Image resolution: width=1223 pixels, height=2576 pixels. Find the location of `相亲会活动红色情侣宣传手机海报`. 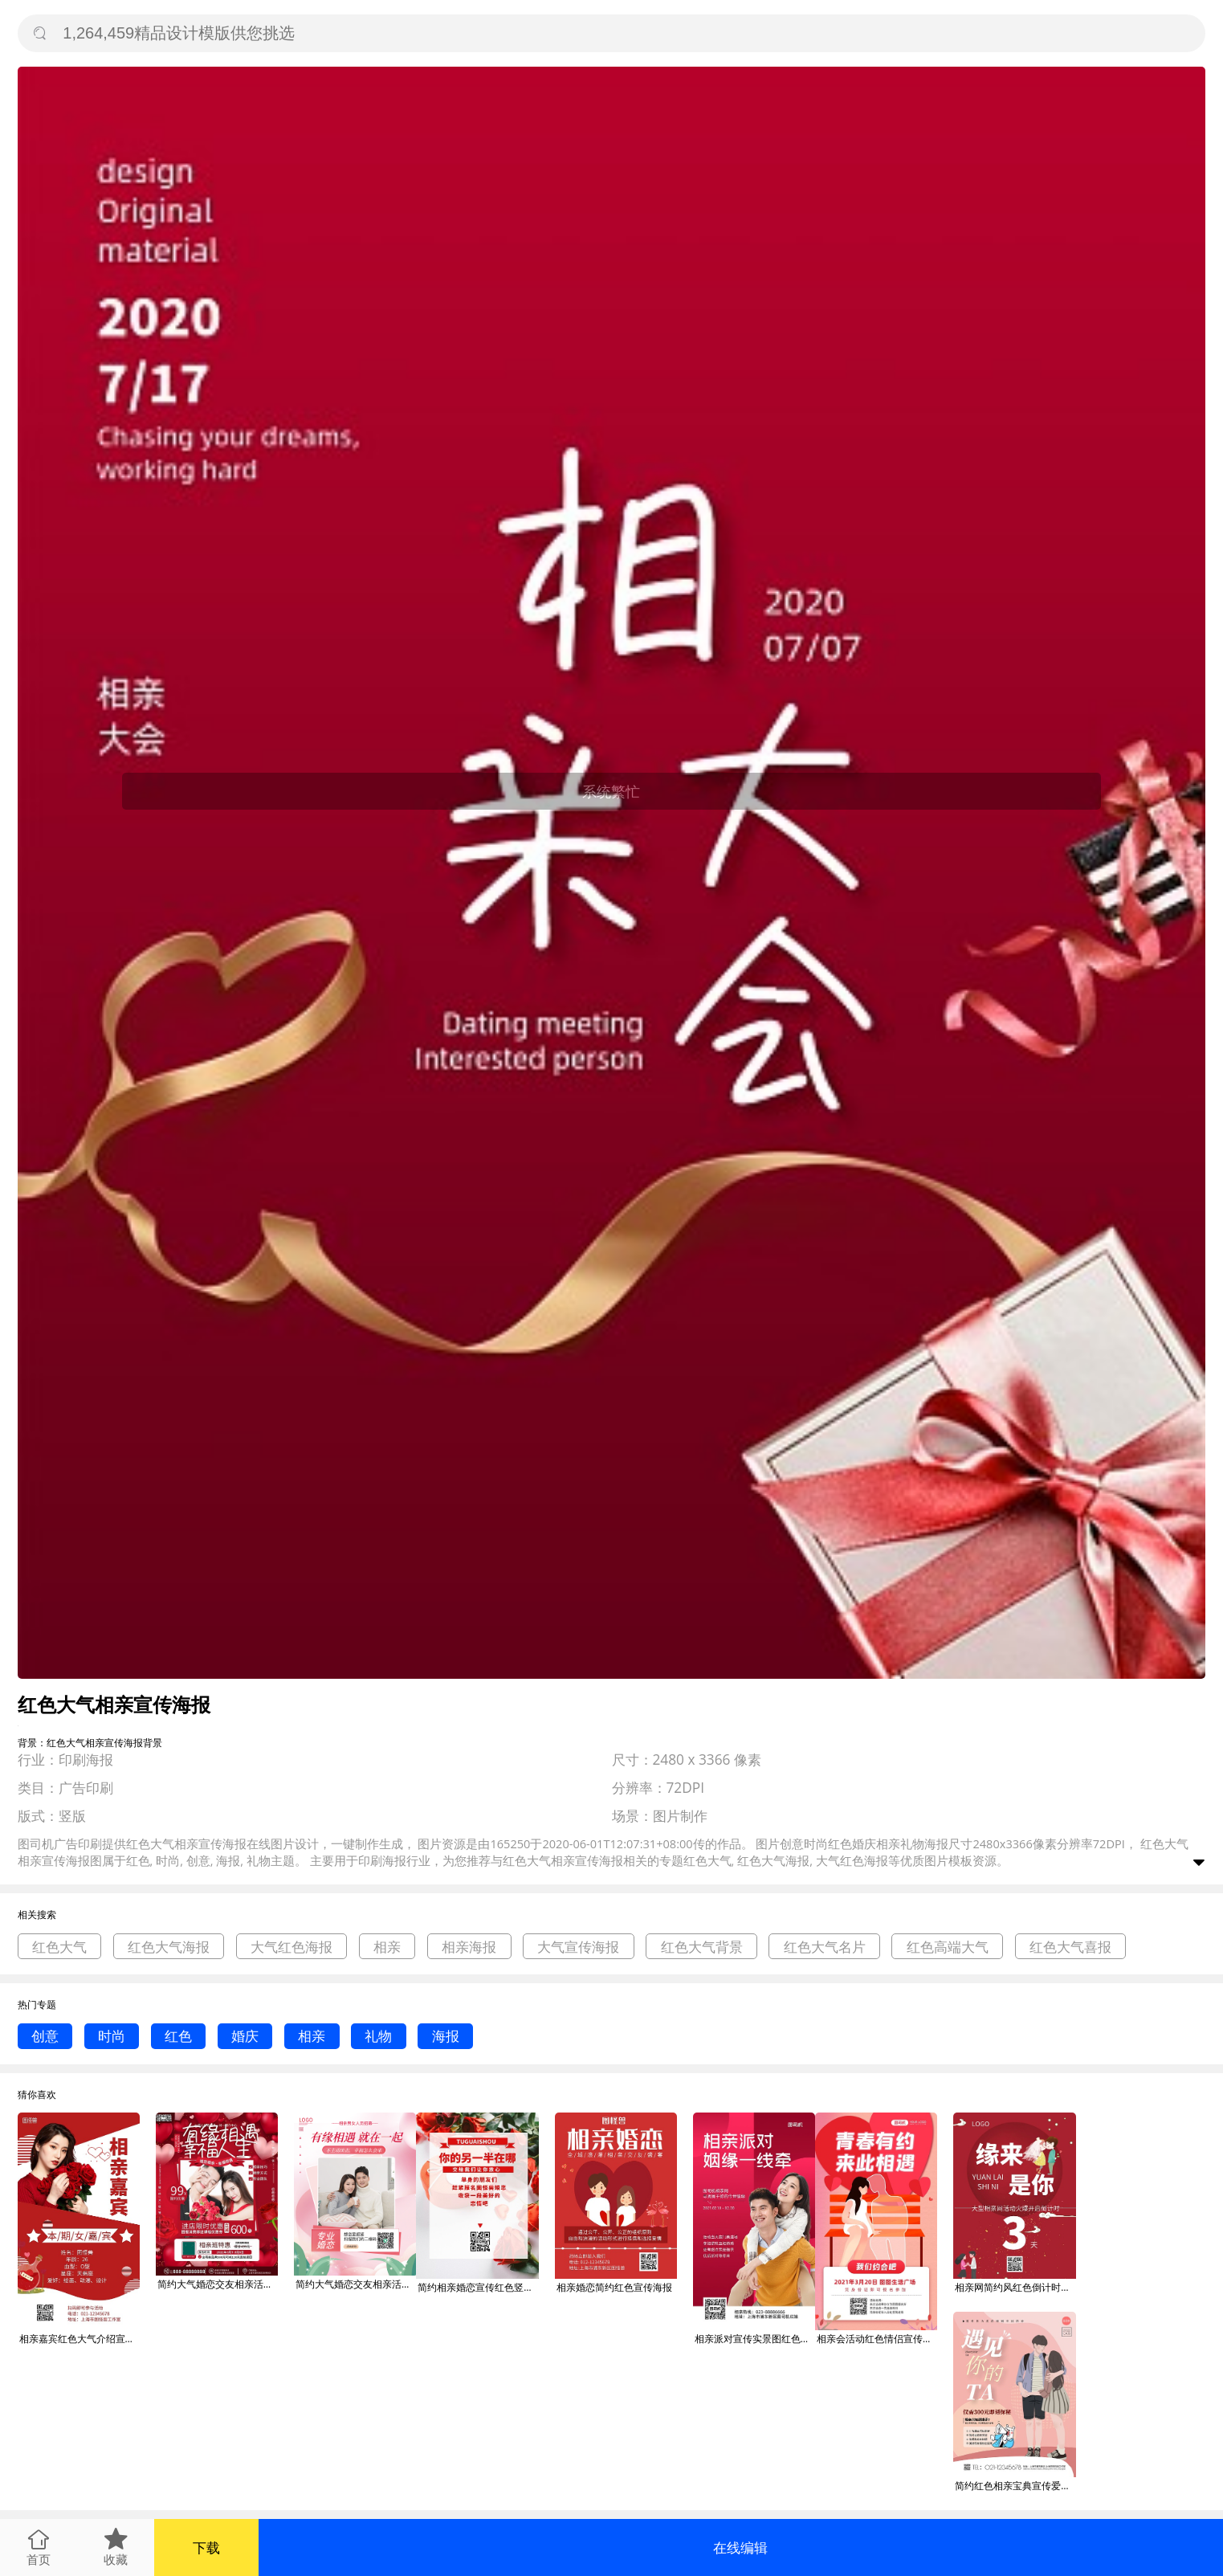

相亲会活动红色情侣宣传手机海报 is located at coordinates (877, 2338).